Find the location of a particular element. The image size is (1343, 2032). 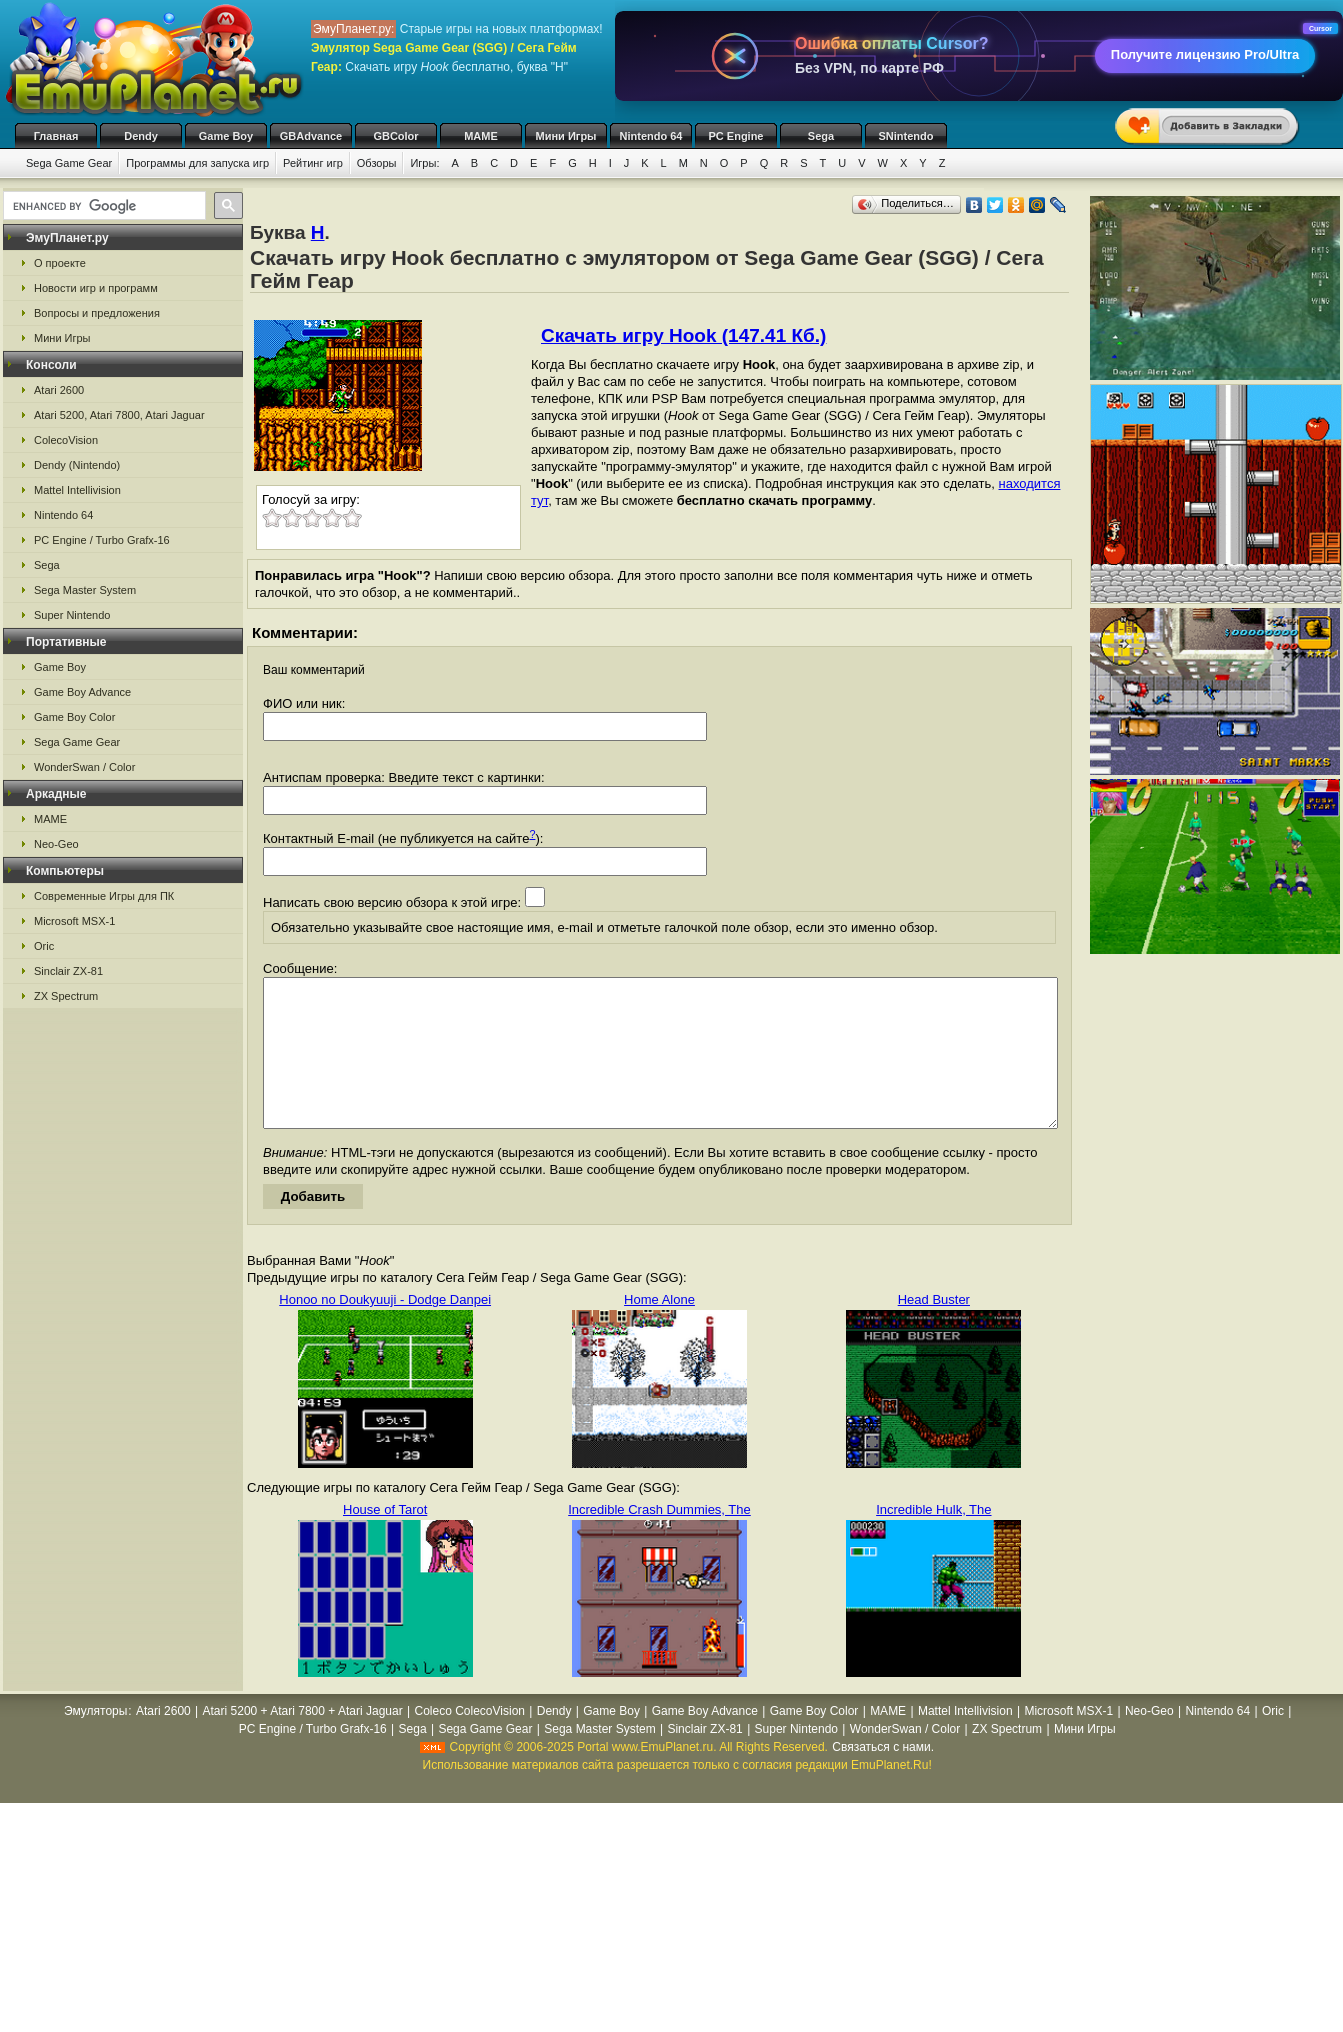

Dendy is located at coordinates (141, 136).